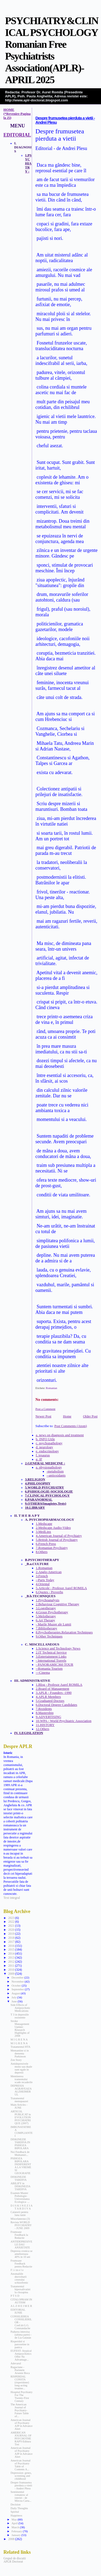 Image resolution: width=101 pixels, height=2576 pixels. I want to click on F i r m e l e, so click(17, 2270).